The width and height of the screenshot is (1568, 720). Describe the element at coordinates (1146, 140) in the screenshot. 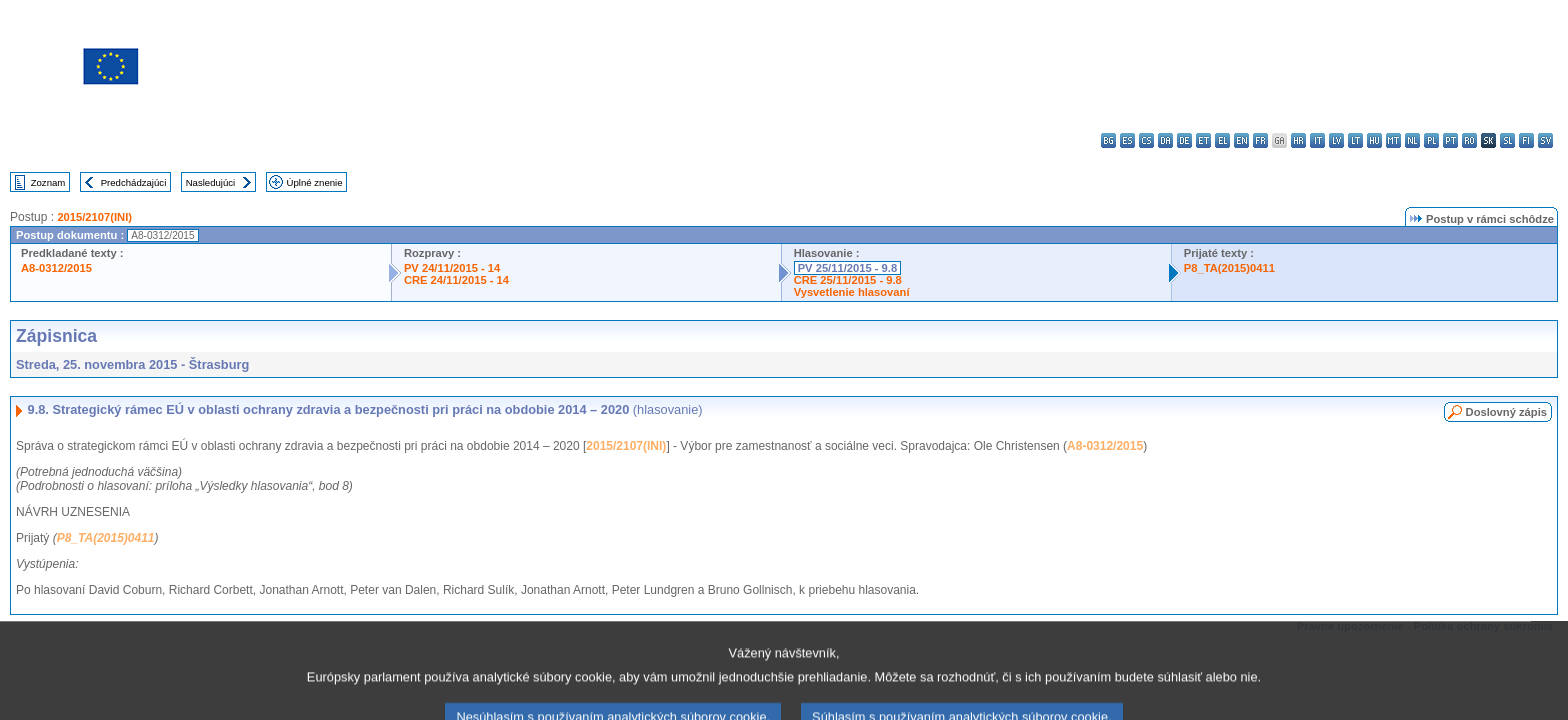

I see `cs - čeština` at that location.